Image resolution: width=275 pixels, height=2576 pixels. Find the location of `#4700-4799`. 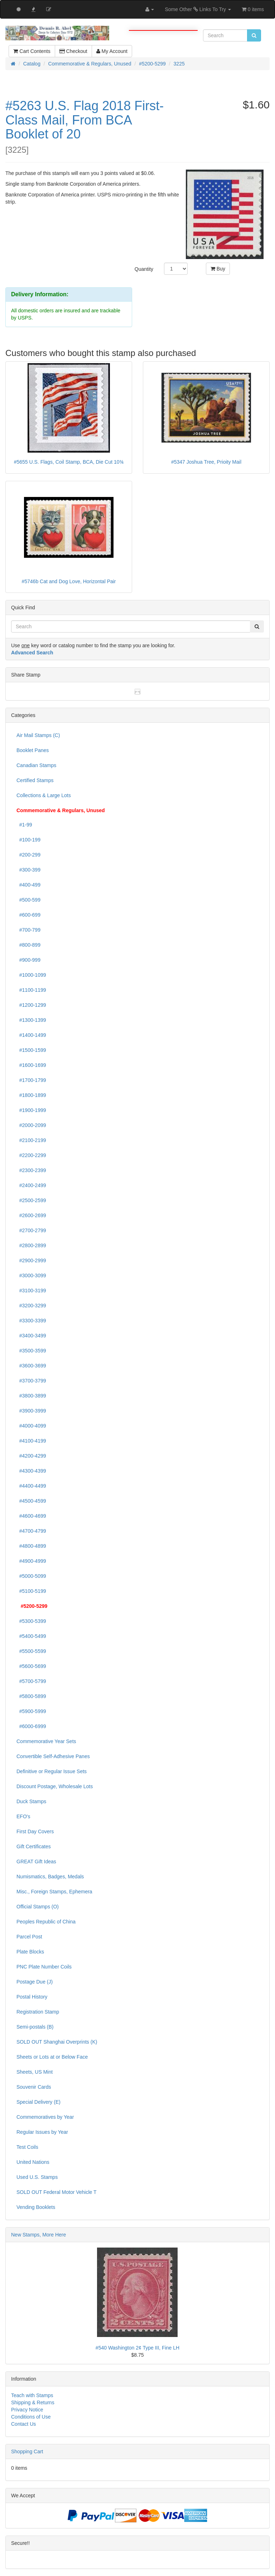

#4700-4799 is located at coordinates (31, 1531).